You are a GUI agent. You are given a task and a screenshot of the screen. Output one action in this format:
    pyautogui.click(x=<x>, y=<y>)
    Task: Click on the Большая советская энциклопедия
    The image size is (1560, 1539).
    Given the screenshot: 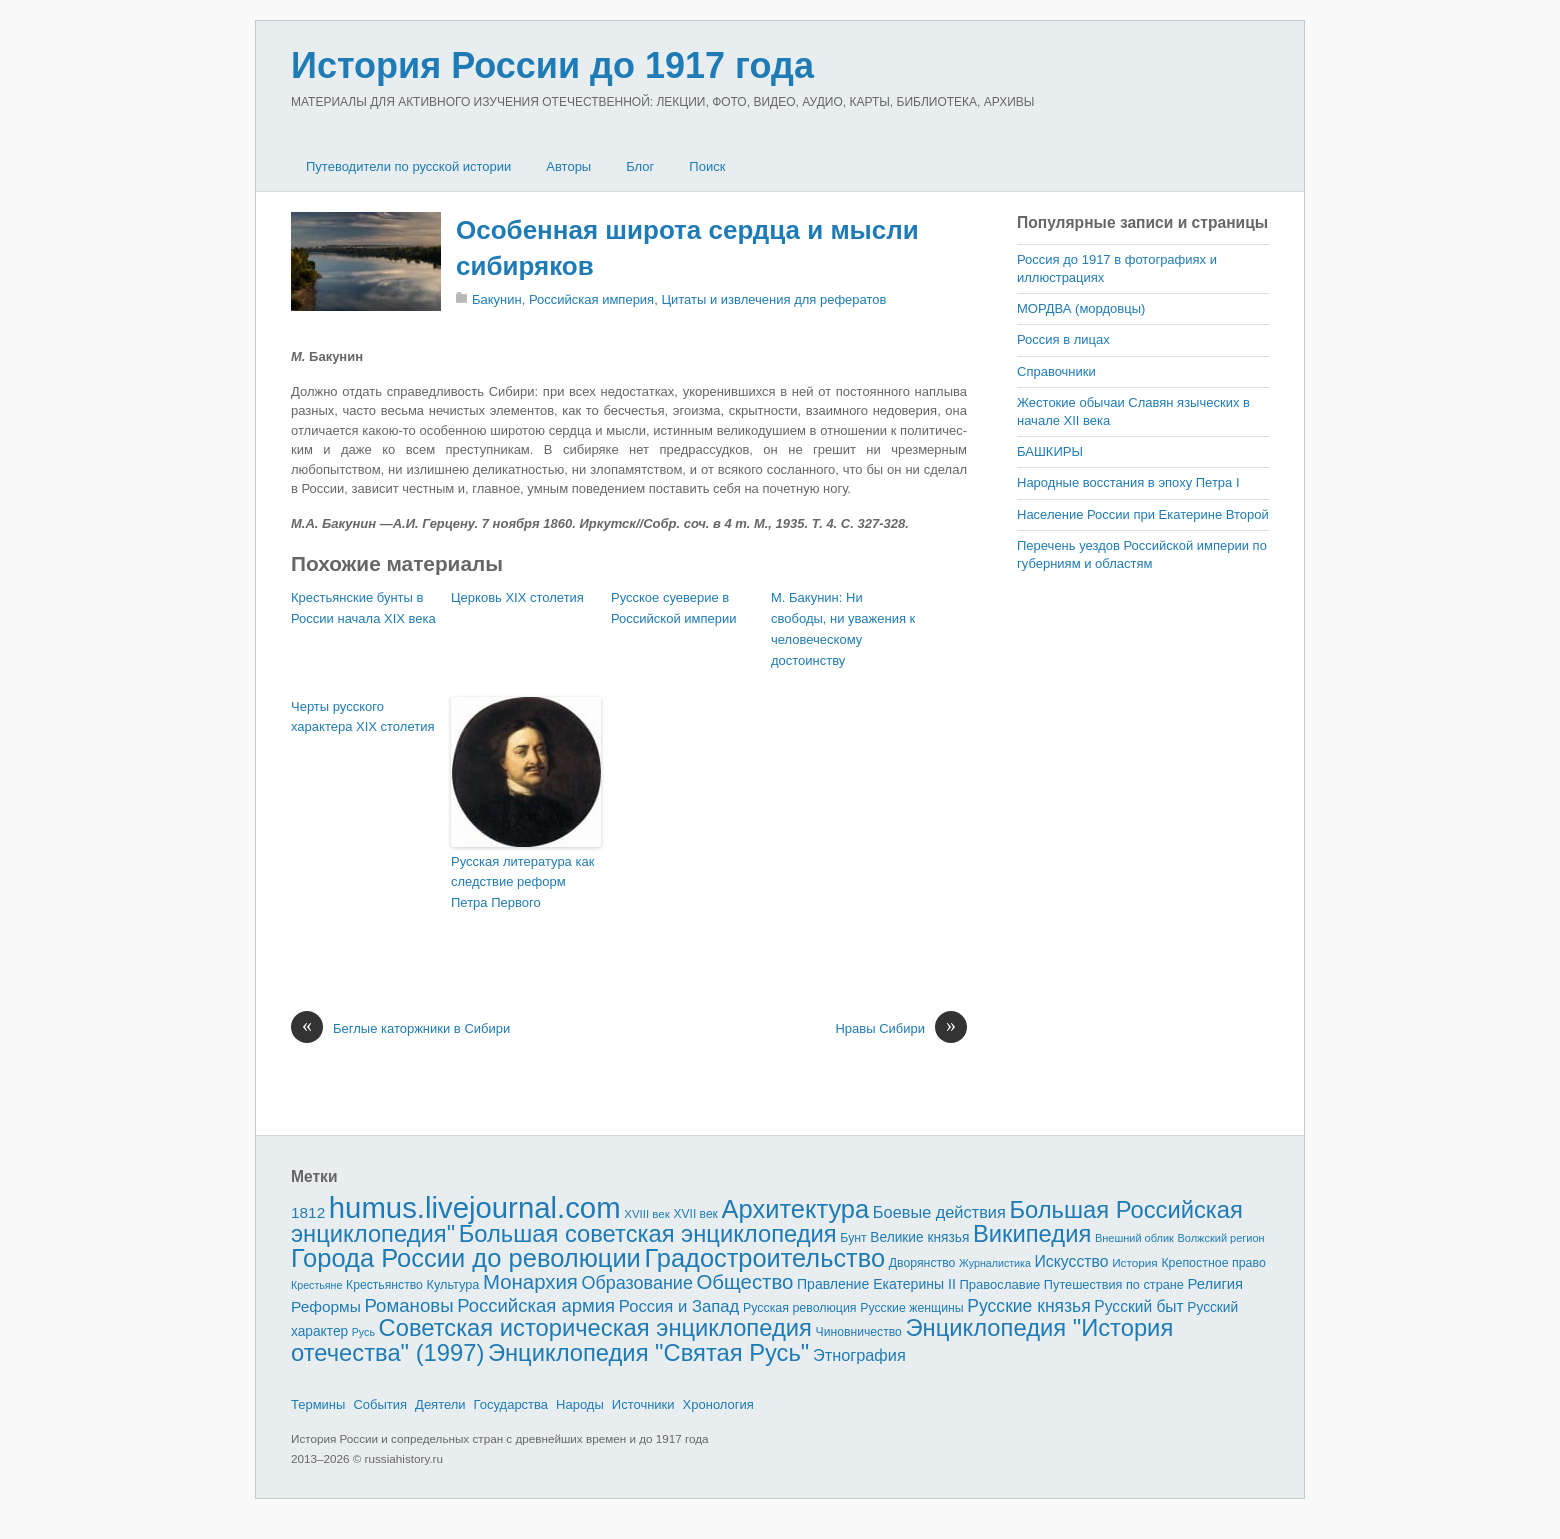 What is the action you would take?
    pyautogui.click(x=648, y=1233)
    